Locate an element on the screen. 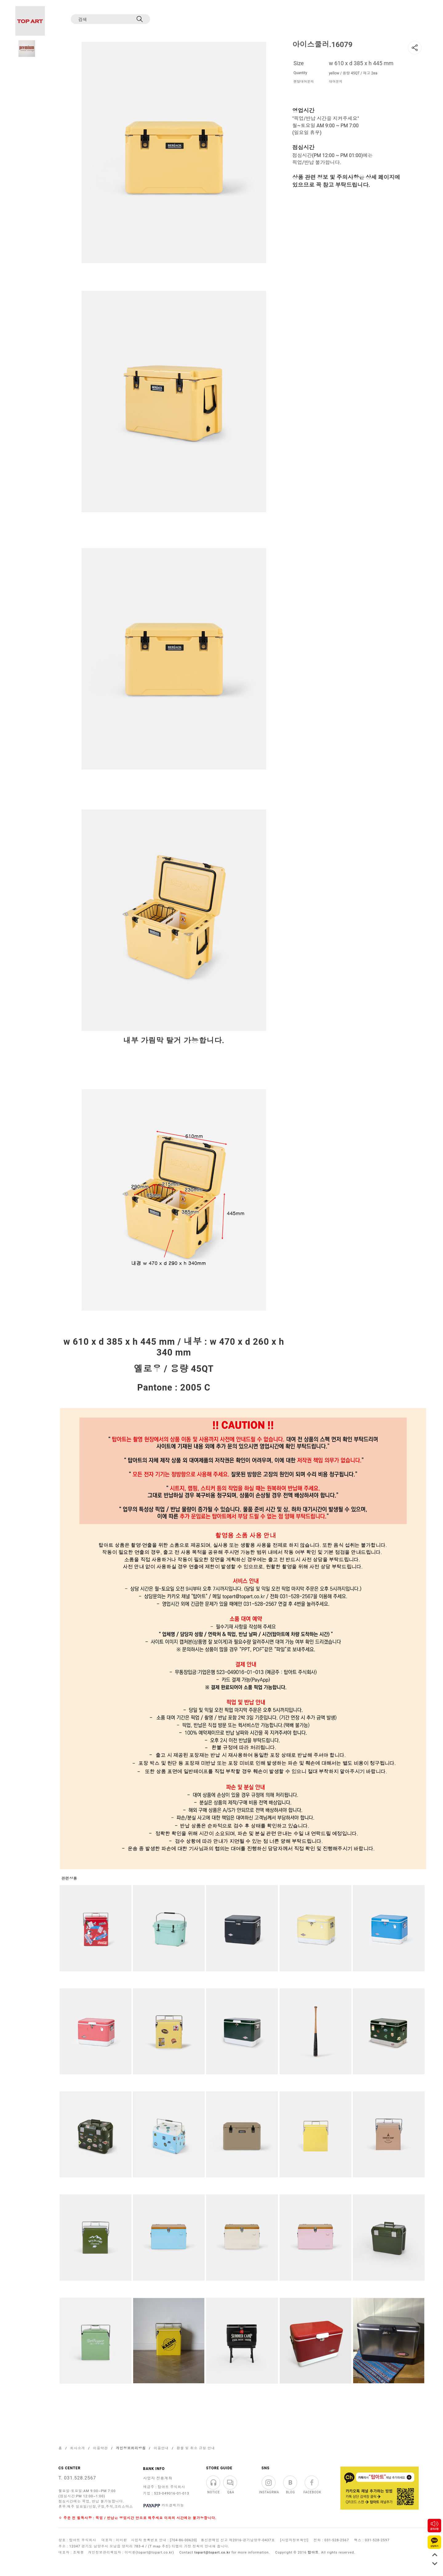 Image resolution: width=443 pixels, height=2576 pixels. 이용약관 is located at coordinates (100, 2448).